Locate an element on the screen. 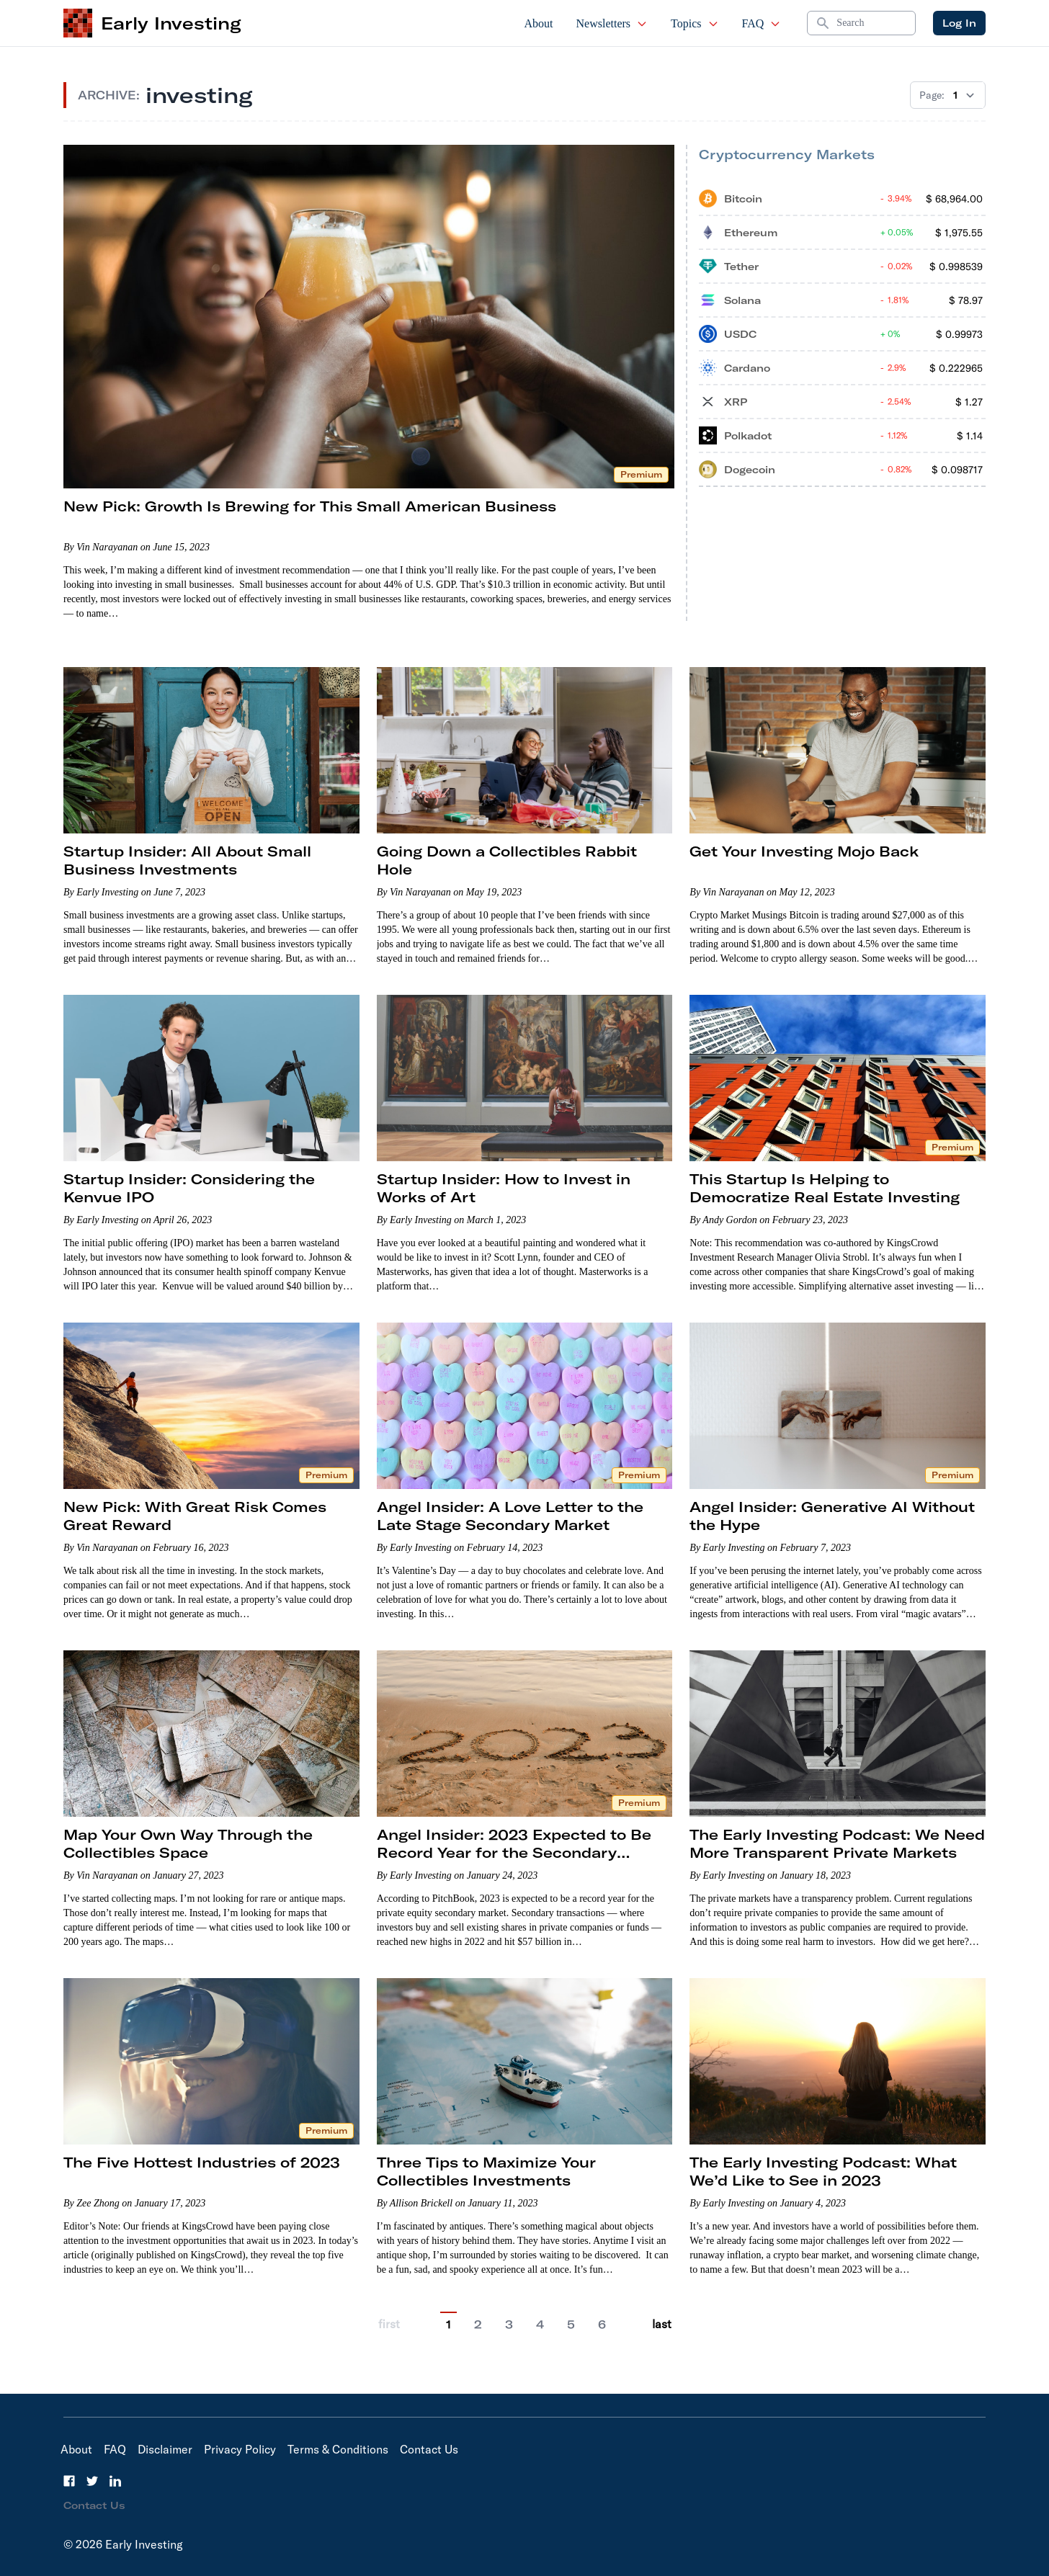 Image resolution: width=1049 pixels, height=2576 pixels. Three Tips to Maximize Your Collectibles Investments is located at coordinates (486, 2171).